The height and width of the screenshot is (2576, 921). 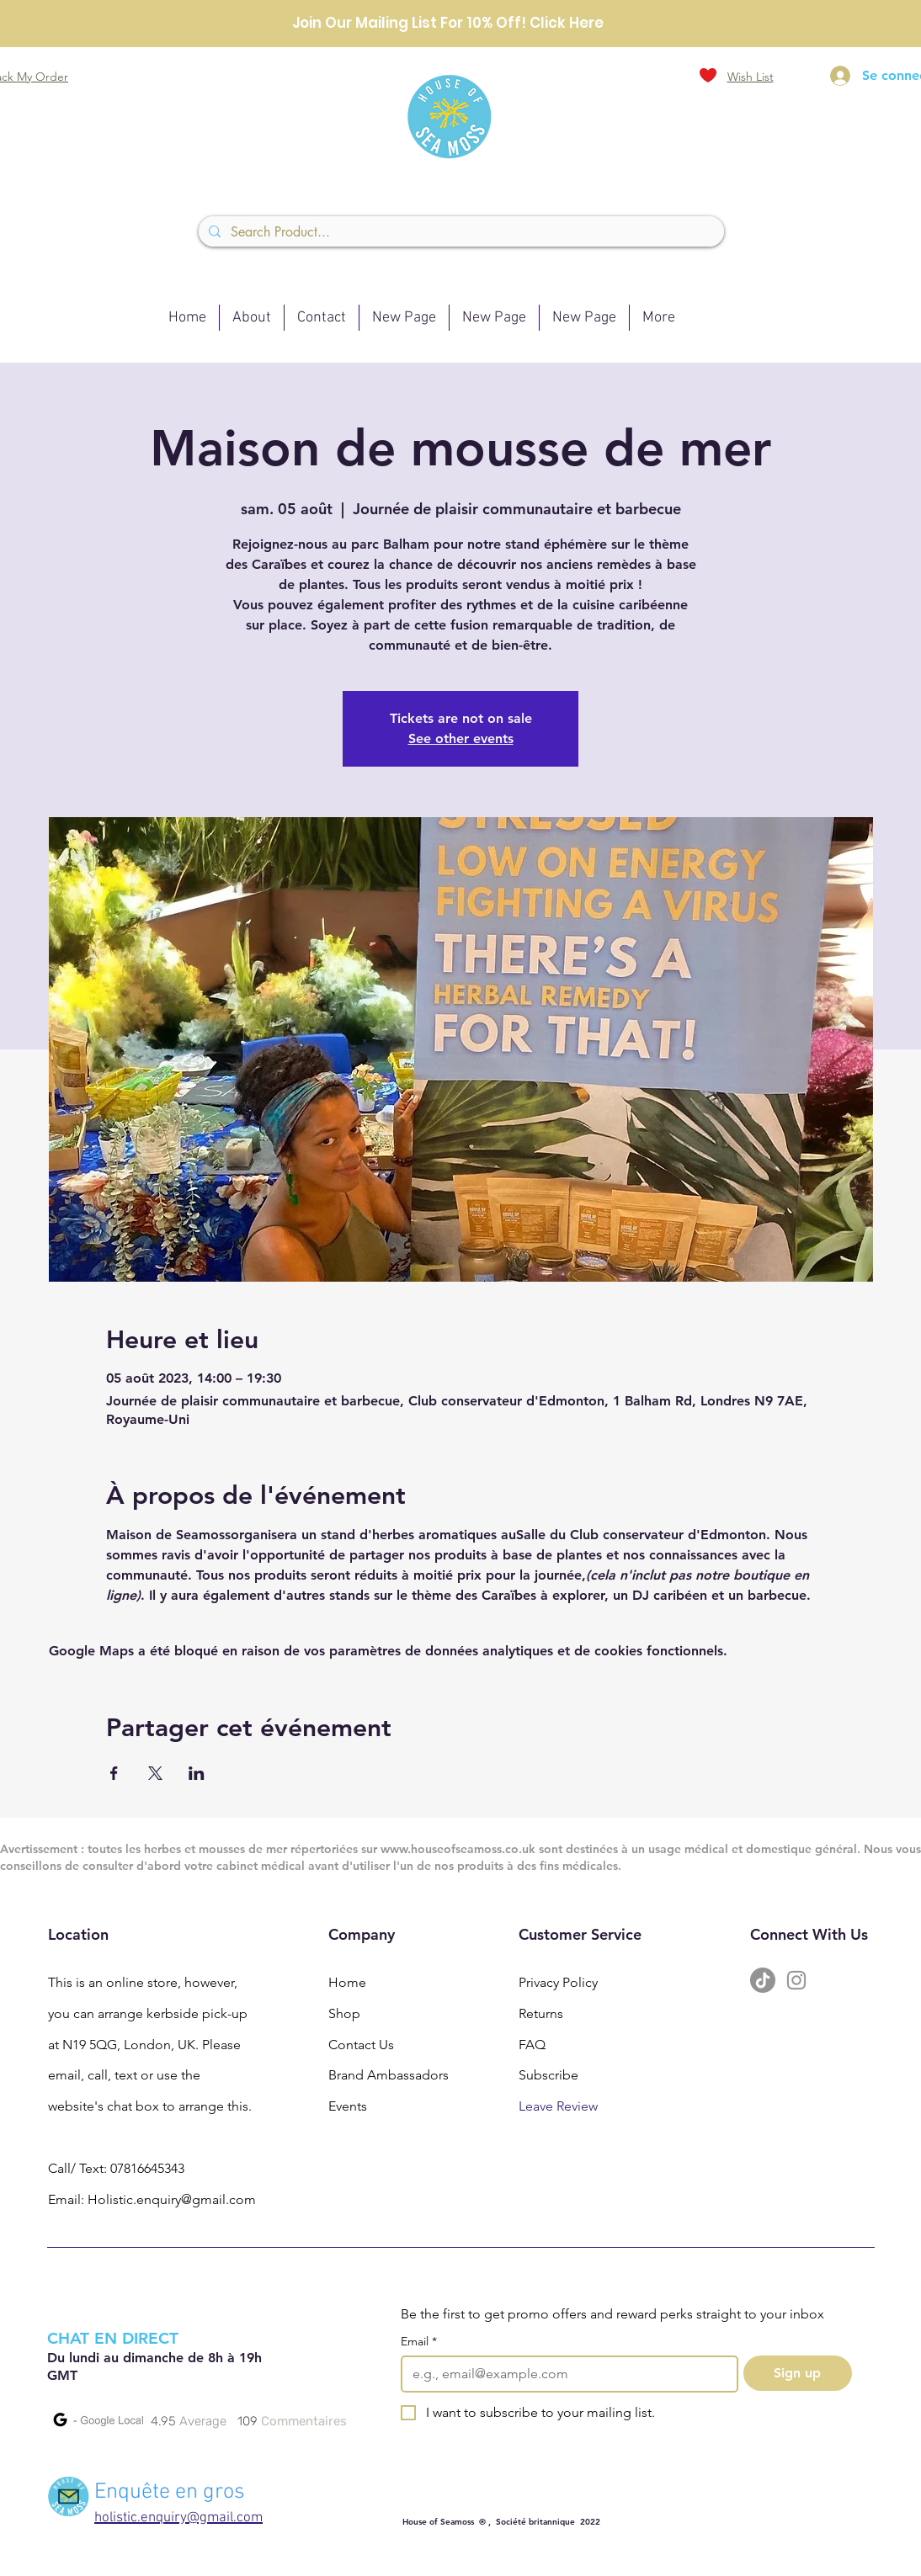 What do you see at coordinates (114, 1773) in the screenshot?
I see `[Partager l'événement sur Facebook]` at bounding box center [114, 1773].